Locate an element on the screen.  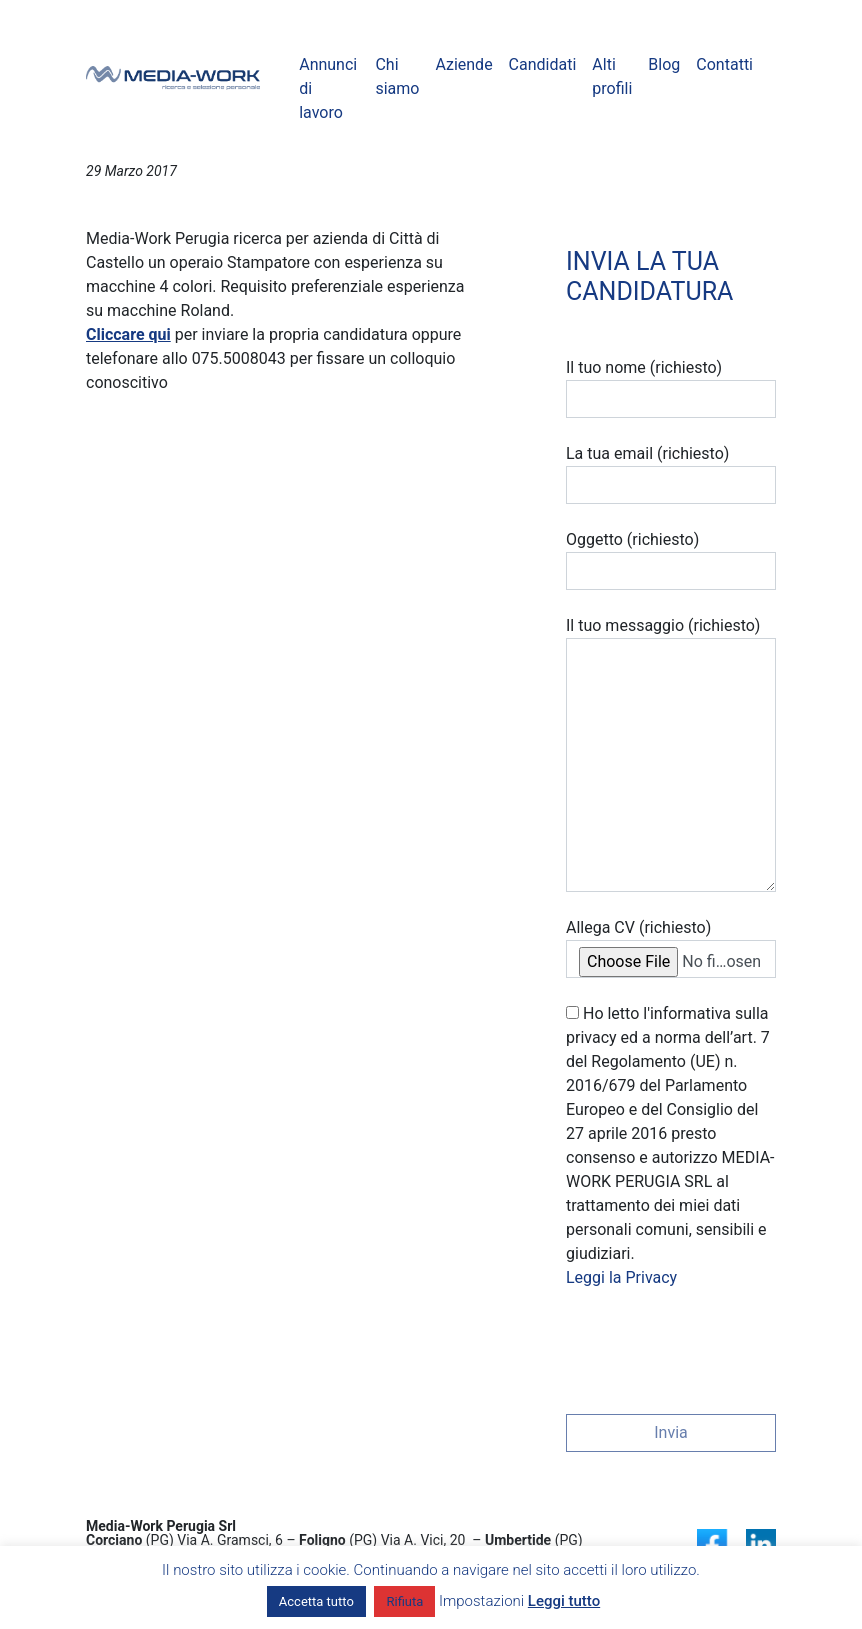
Leggi la Privacy is located at coordinates (621, 1277).